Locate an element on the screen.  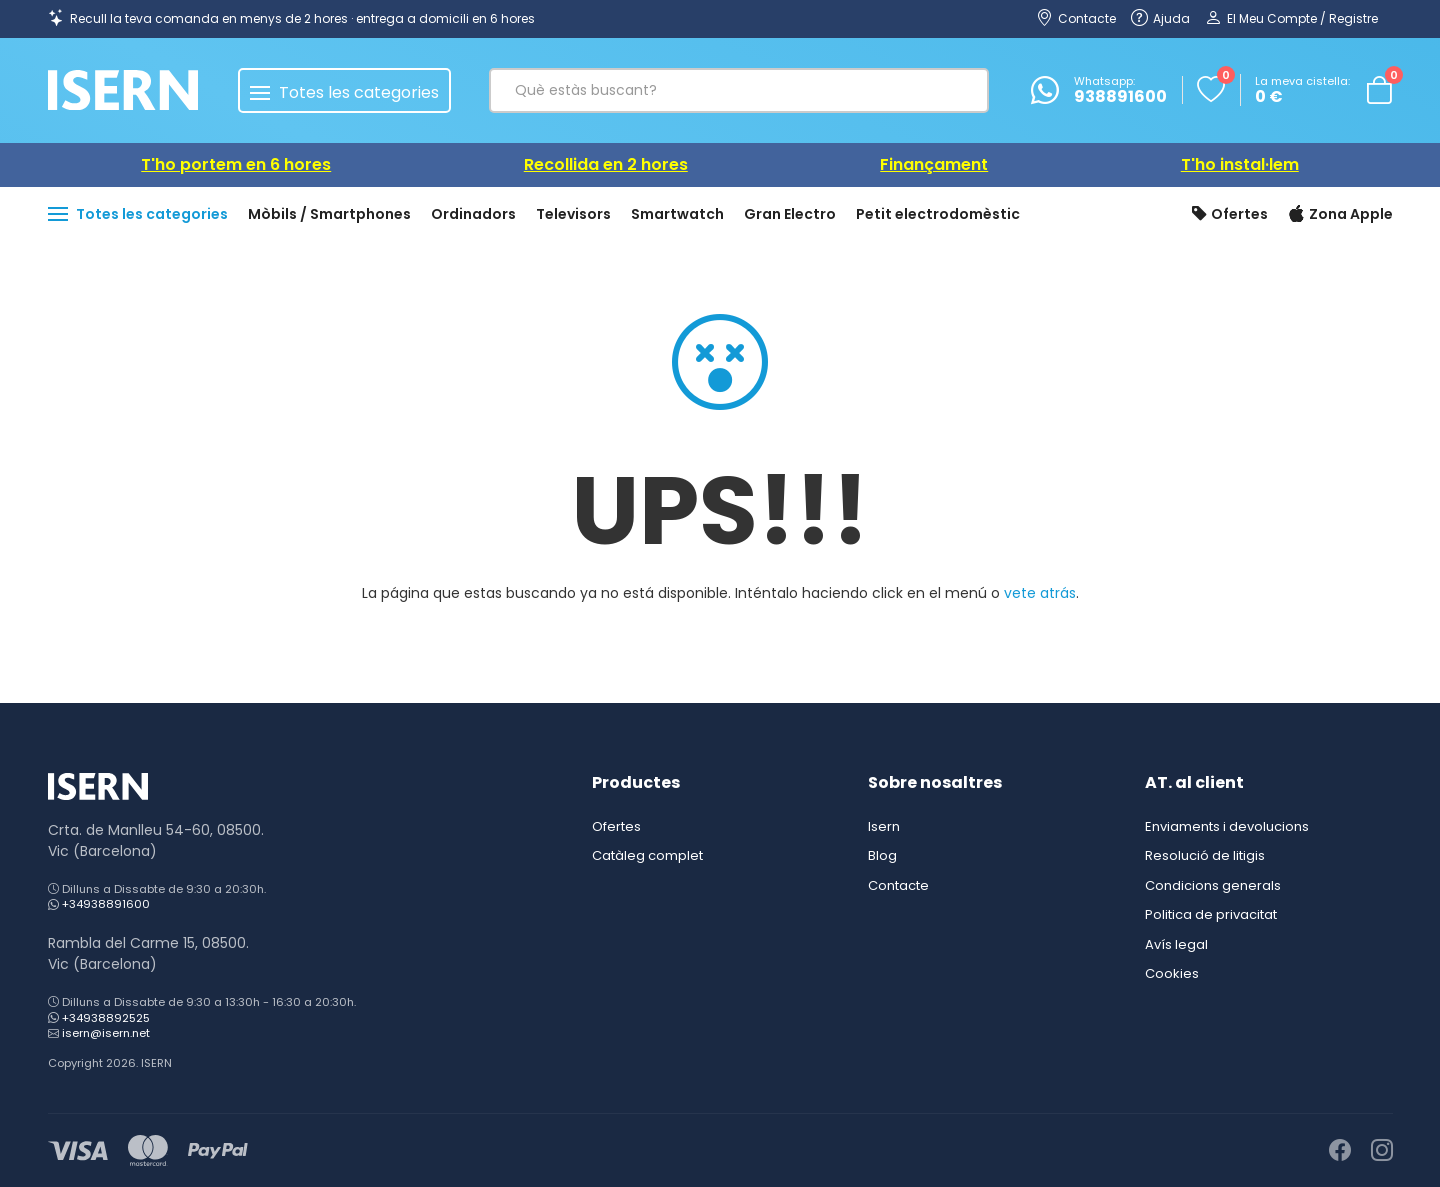
Isern is located at coordinates (884, 826).